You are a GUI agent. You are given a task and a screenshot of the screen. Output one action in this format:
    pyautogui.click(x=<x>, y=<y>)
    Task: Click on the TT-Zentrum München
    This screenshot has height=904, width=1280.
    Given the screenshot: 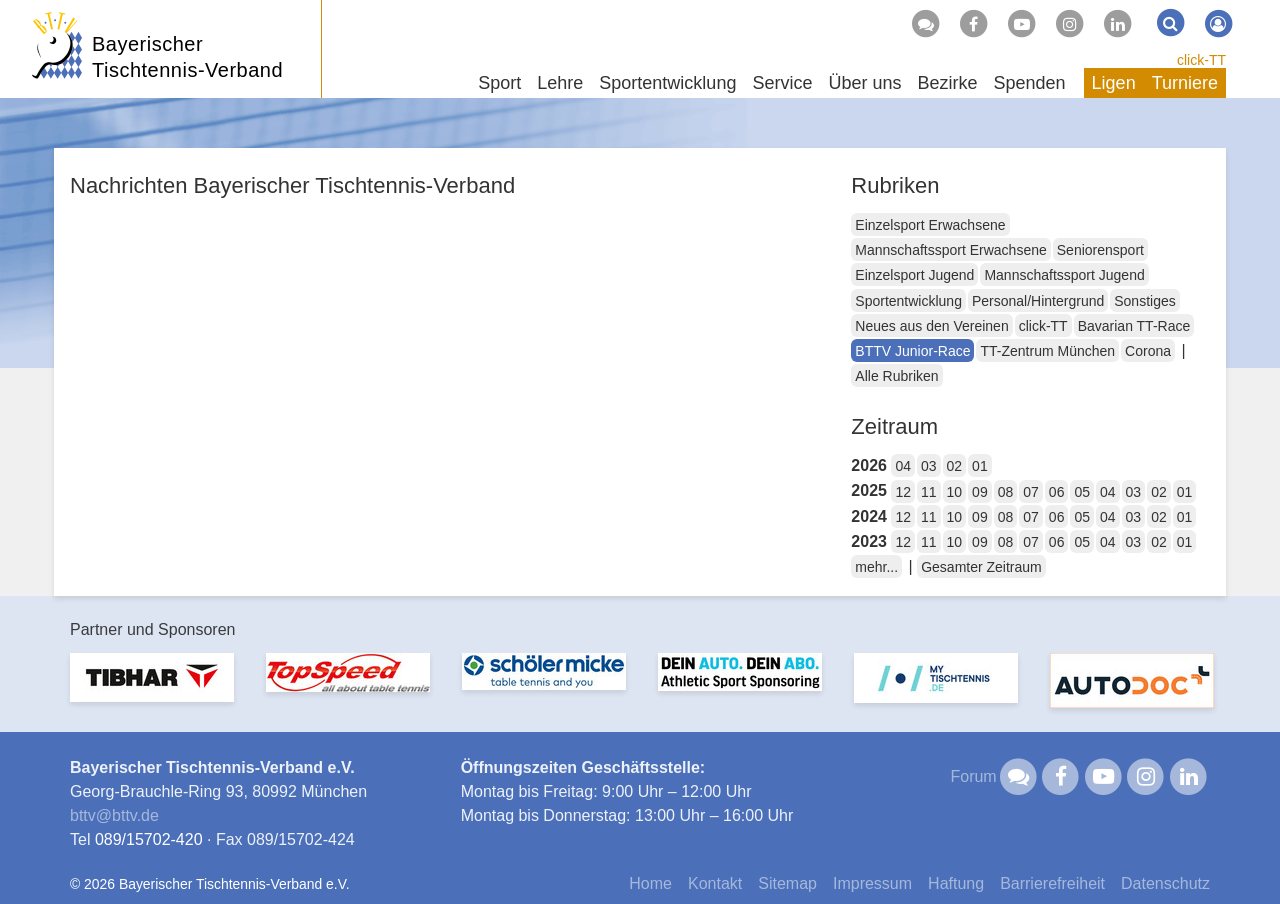 What is the action you would take?
    pyautogui.click(x=1047, y=351)
    